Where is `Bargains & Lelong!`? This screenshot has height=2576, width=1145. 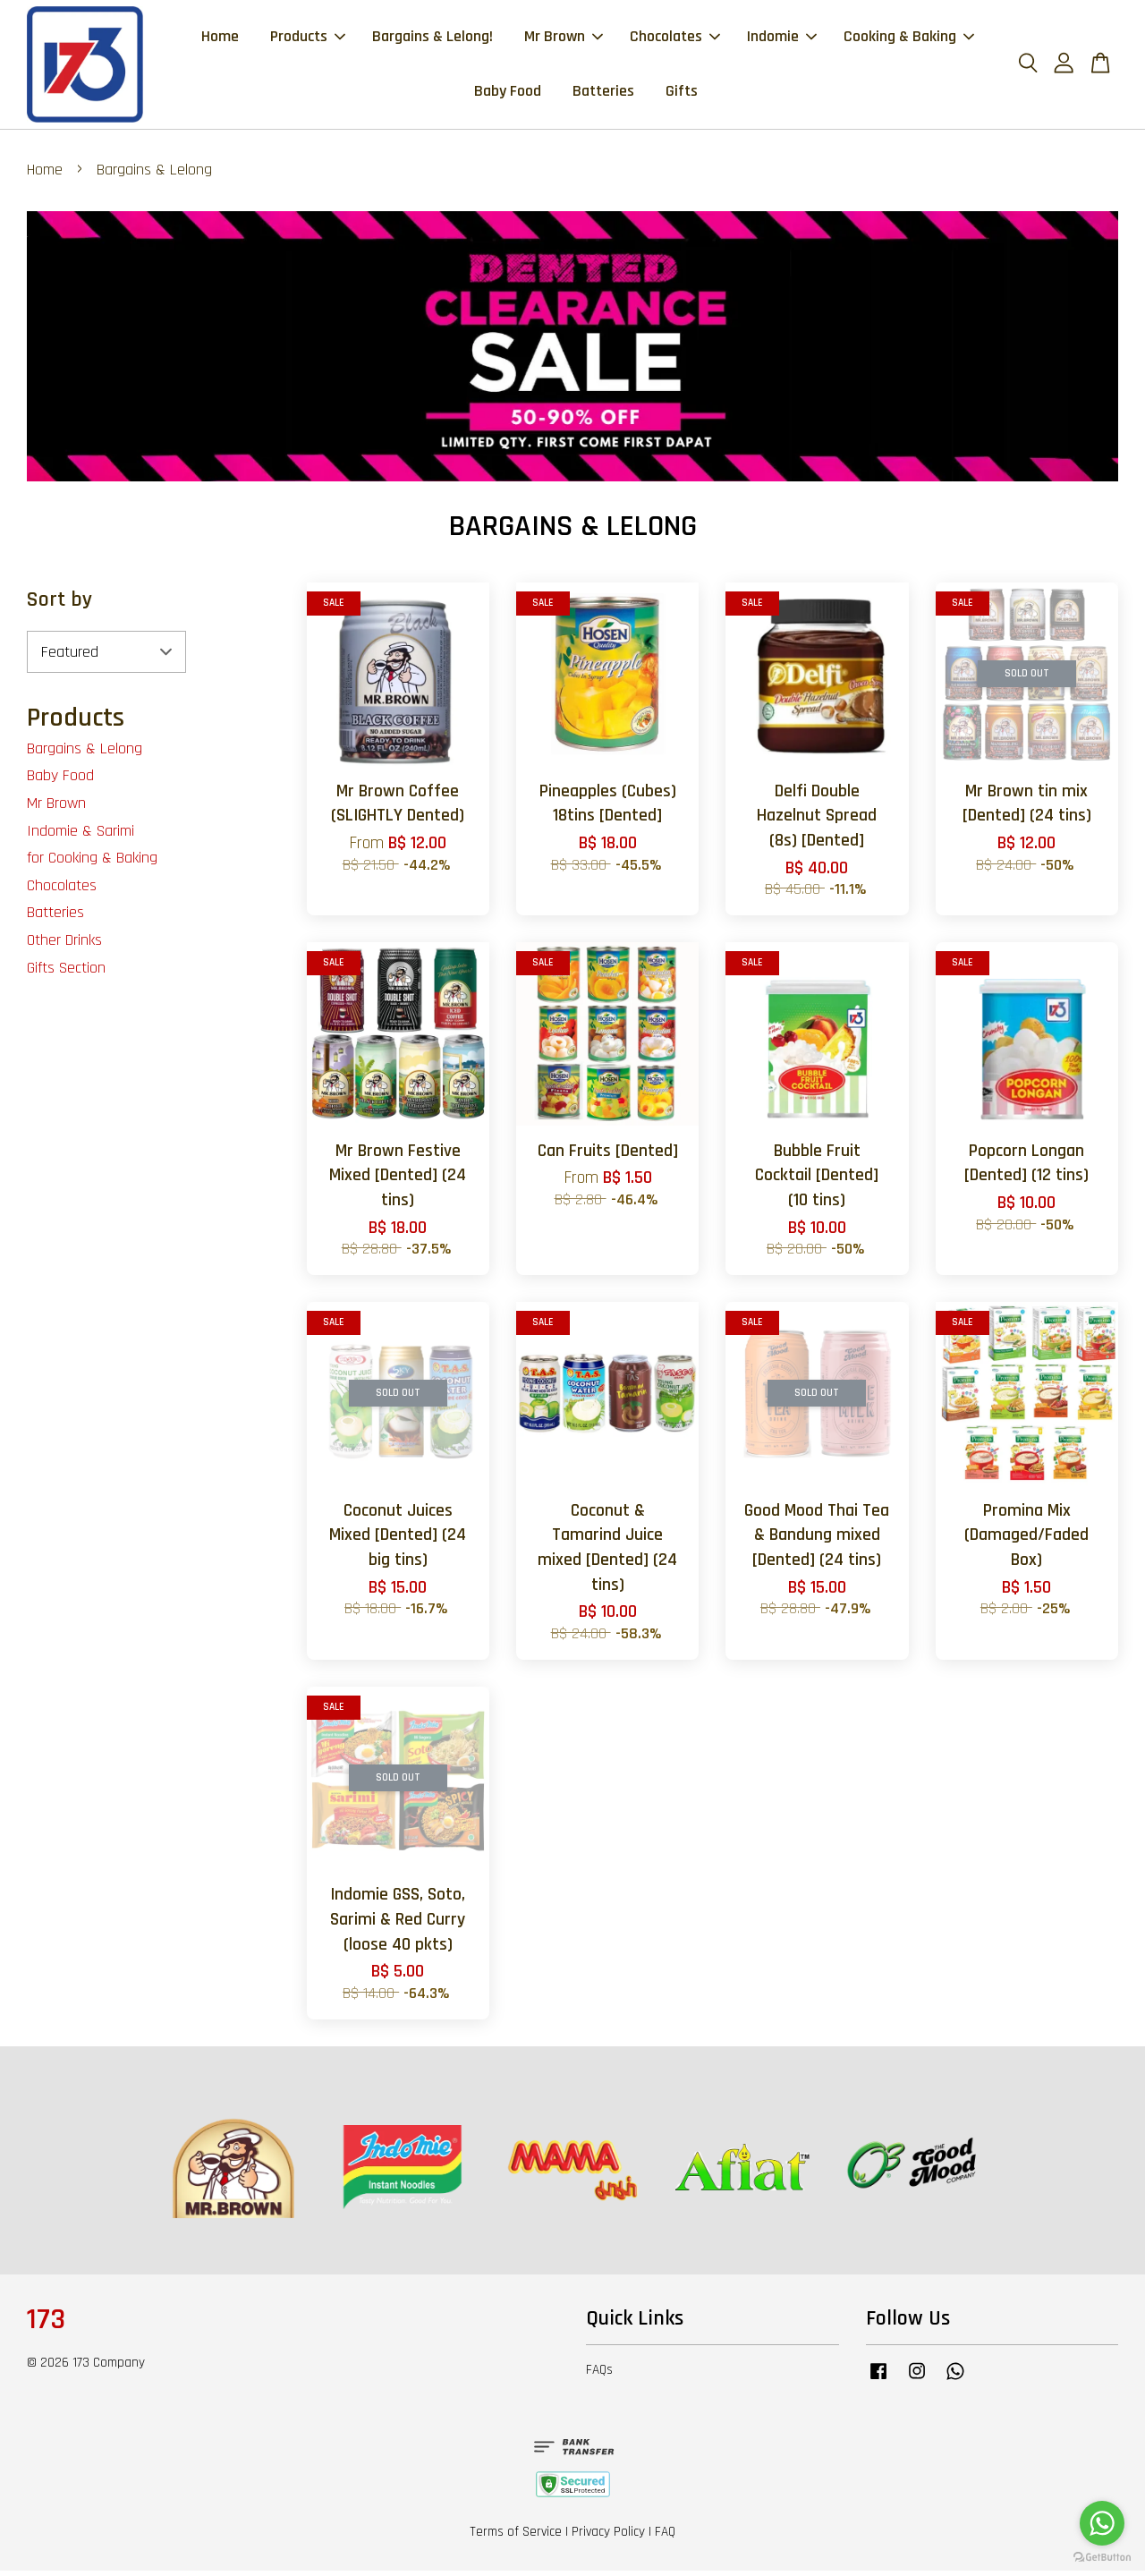
Bargains & Lelong! is located at coordinates (432, 39).